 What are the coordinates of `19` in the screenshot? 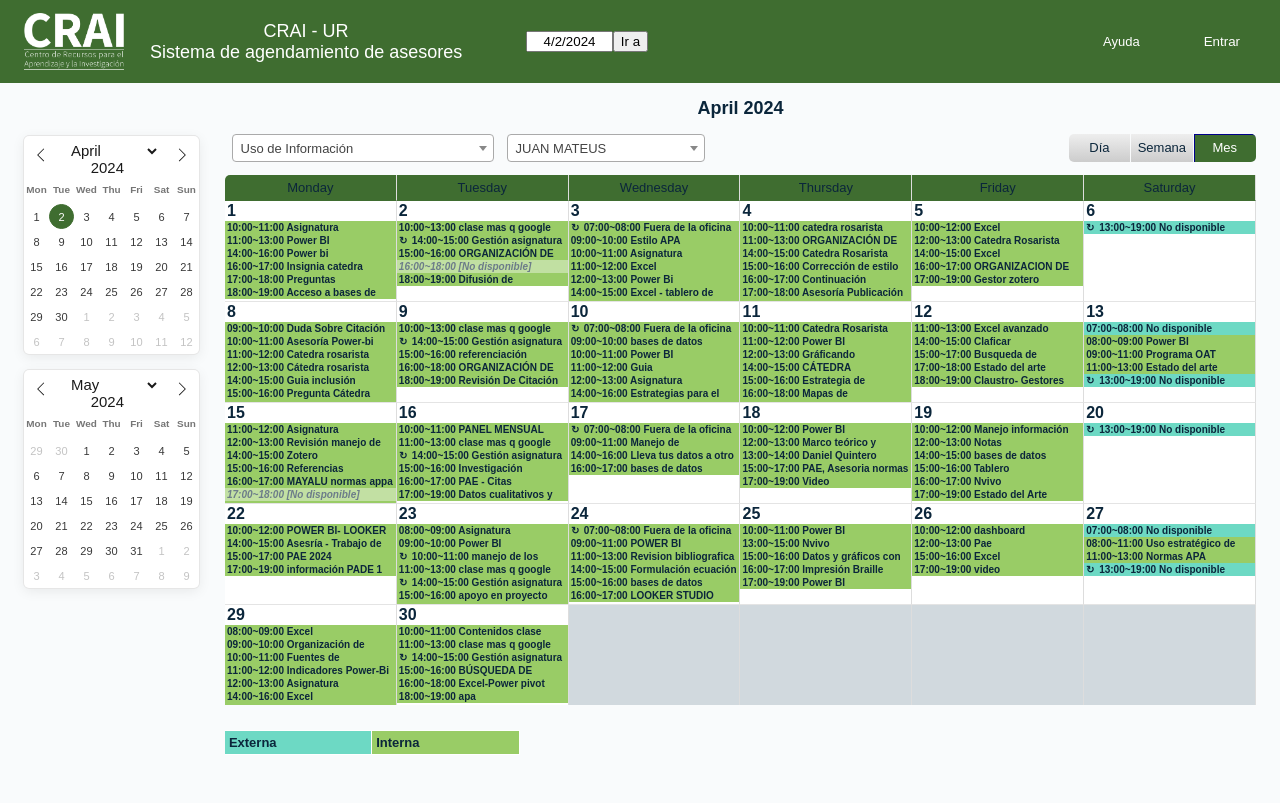 It's located at (923, 412).